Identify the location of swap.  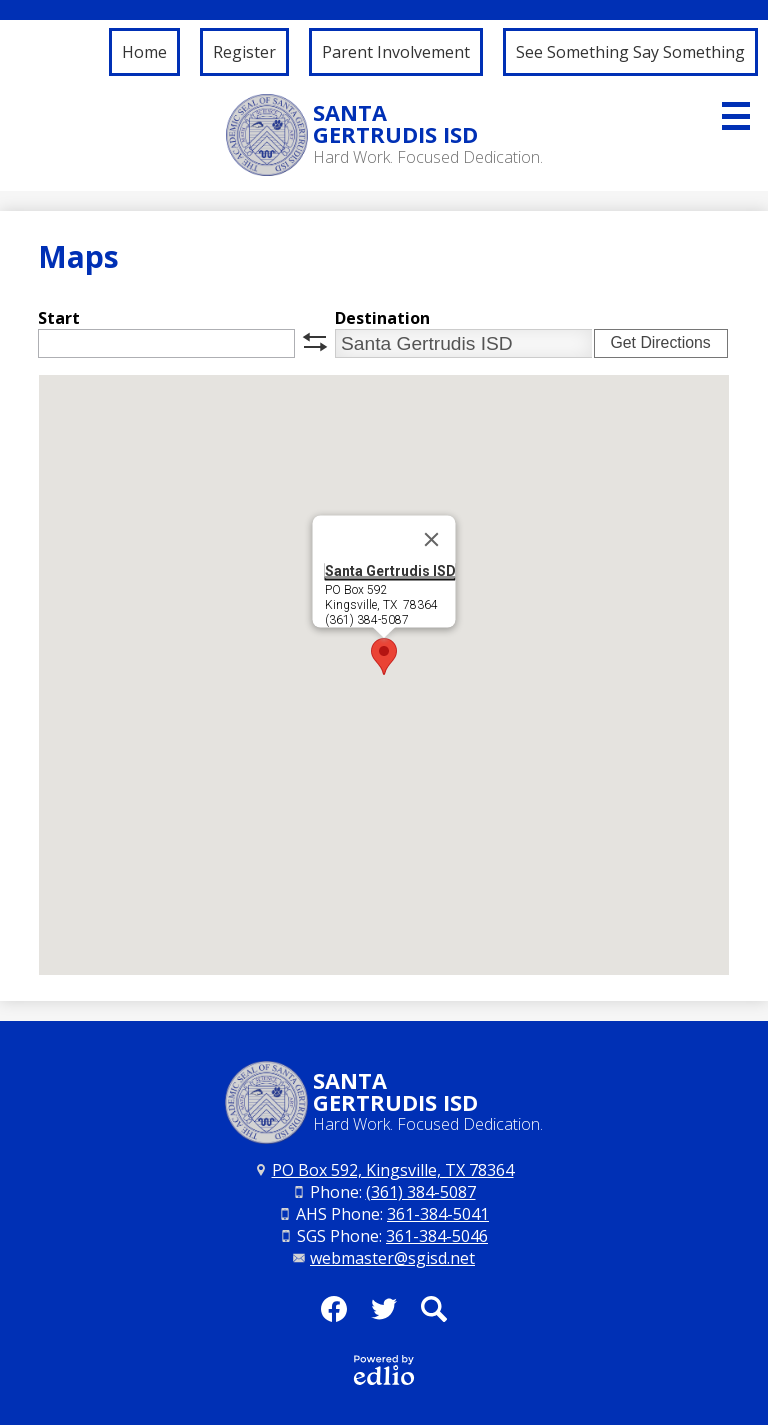
(315, 342).